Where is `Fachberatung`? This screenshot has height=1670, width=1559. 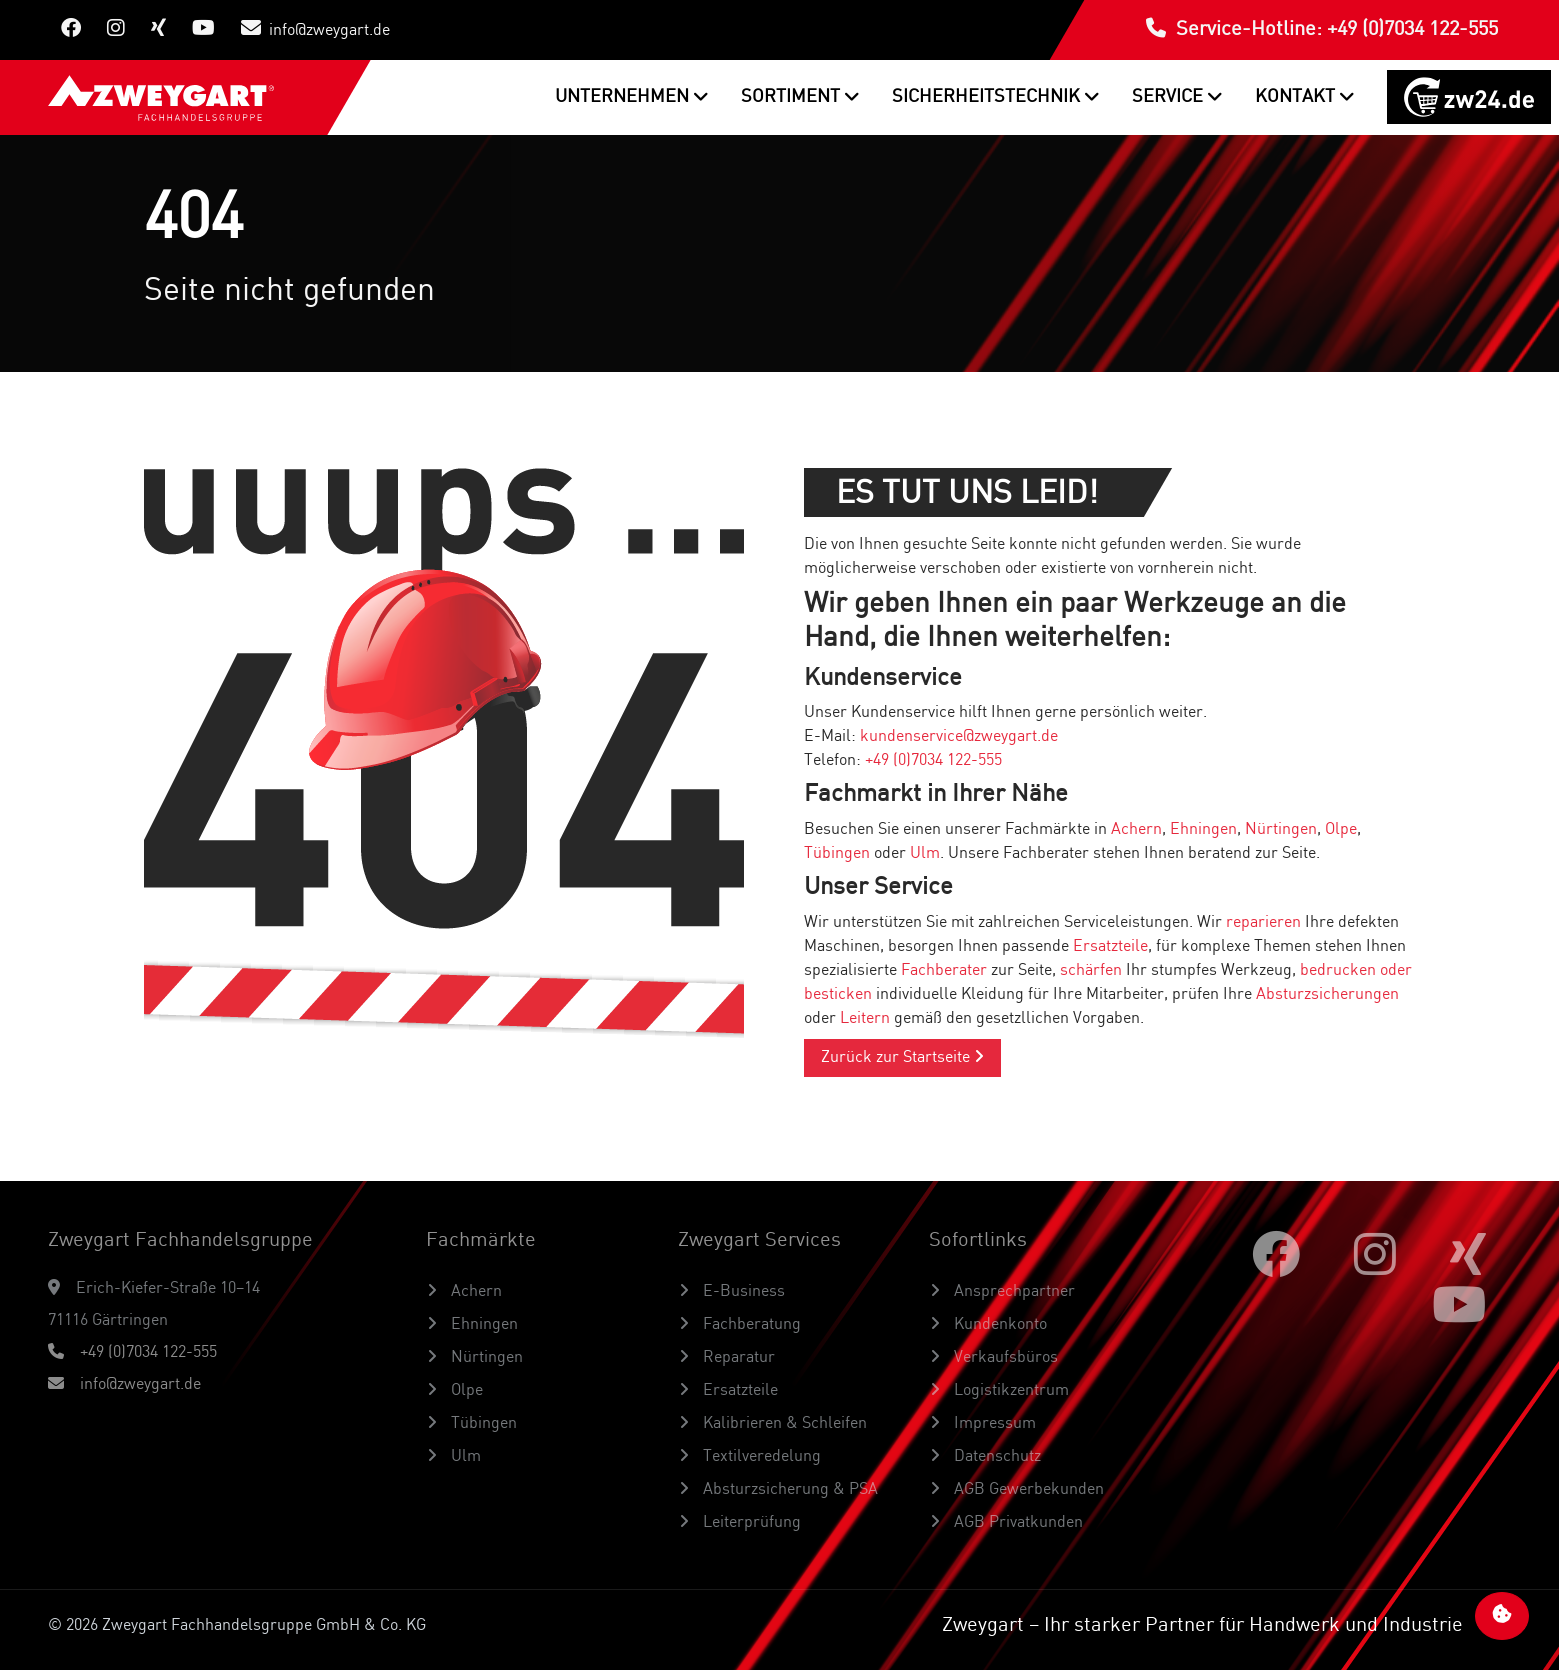
Fachberatung is located at coordinates (750, 1325).